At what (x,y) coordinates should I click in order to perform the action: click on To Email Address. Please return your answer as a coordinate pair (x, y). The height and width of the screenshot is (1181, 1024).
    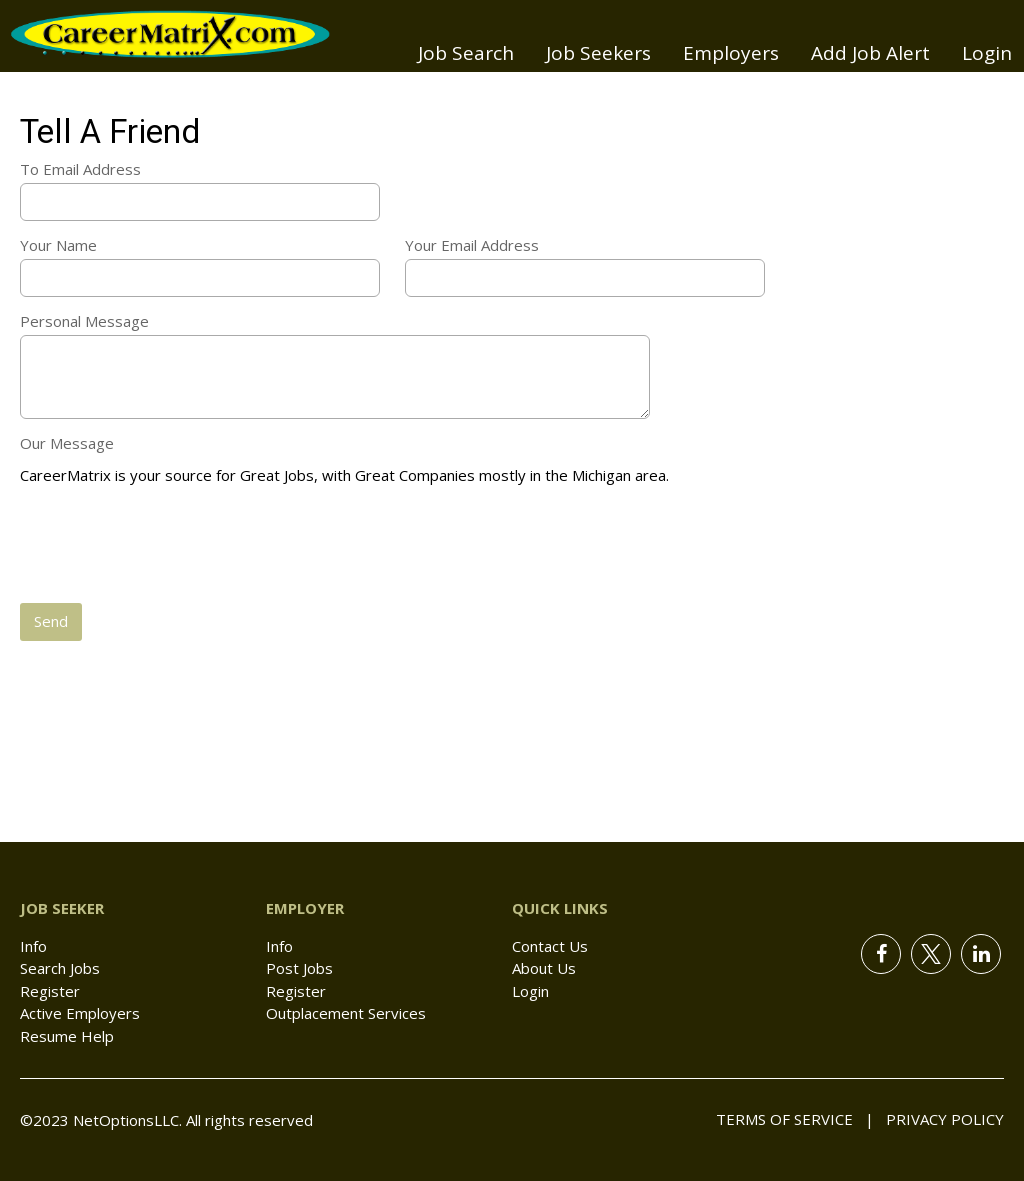
    Looking at the image, I should click on (80, 169).